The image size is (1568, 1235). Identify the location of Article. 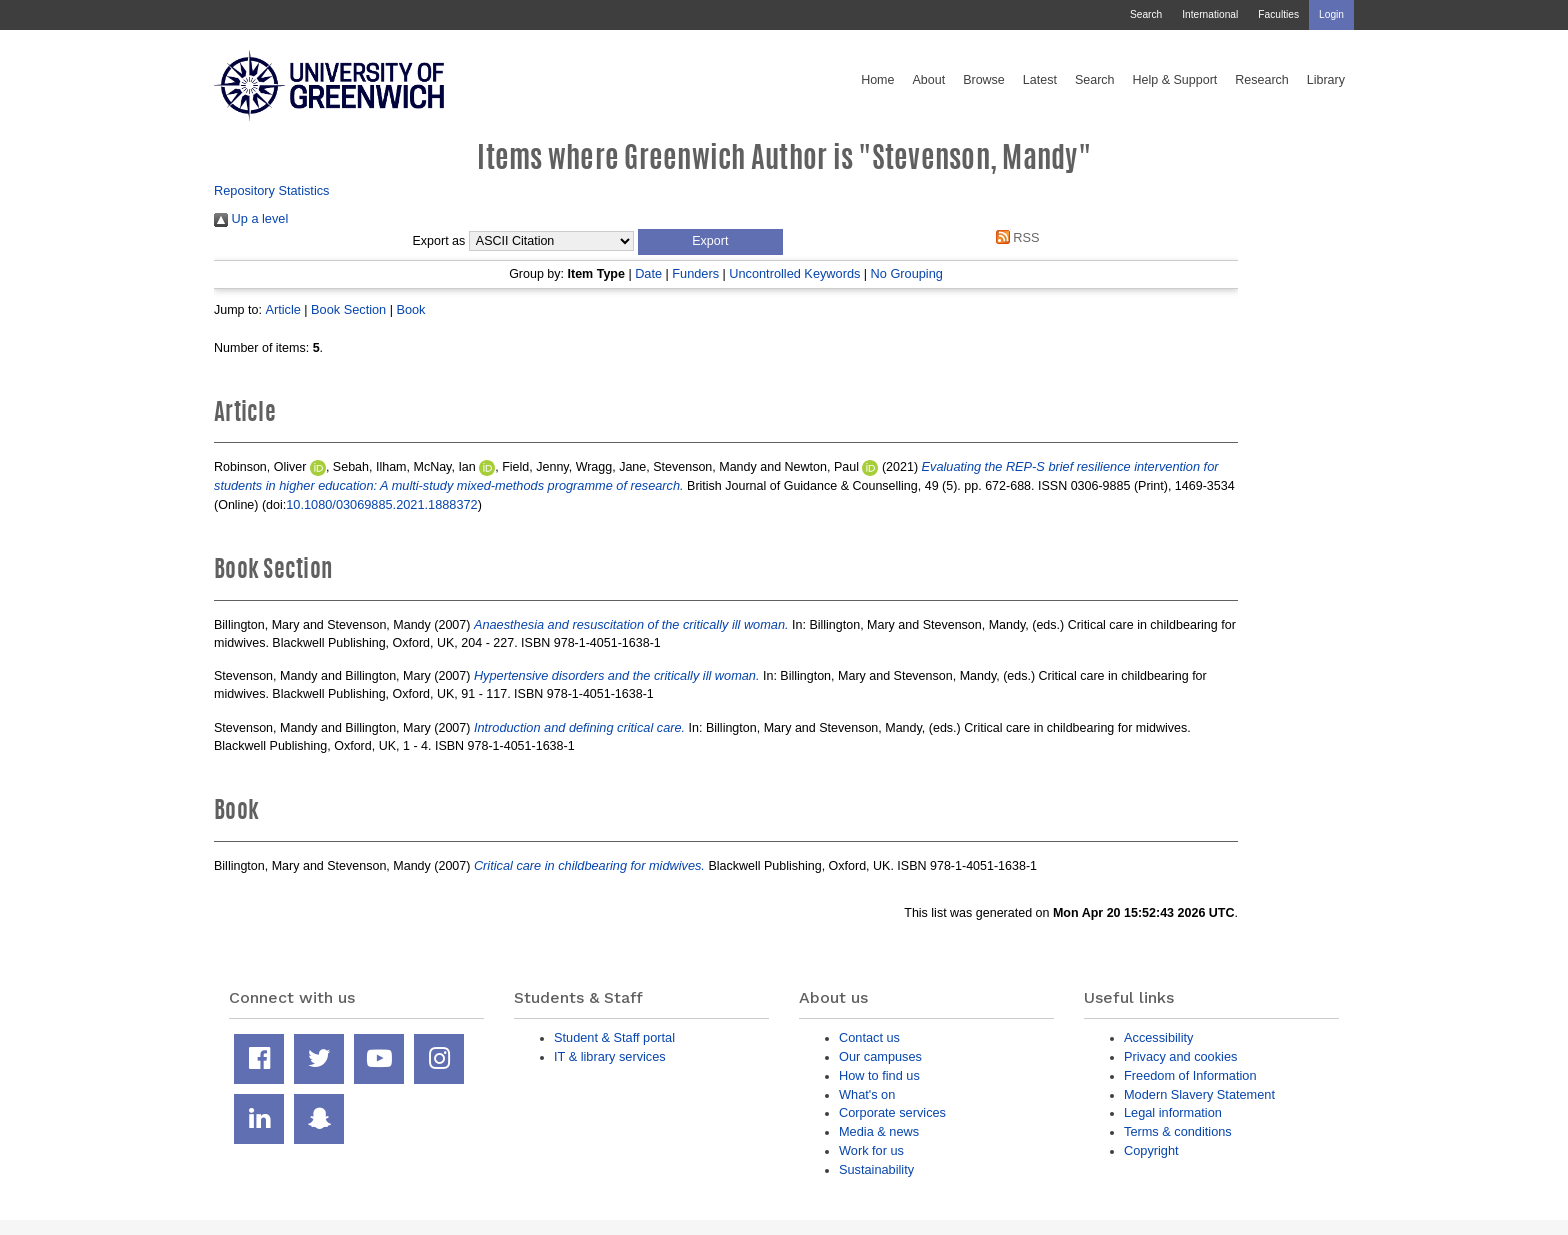
(282, 309).